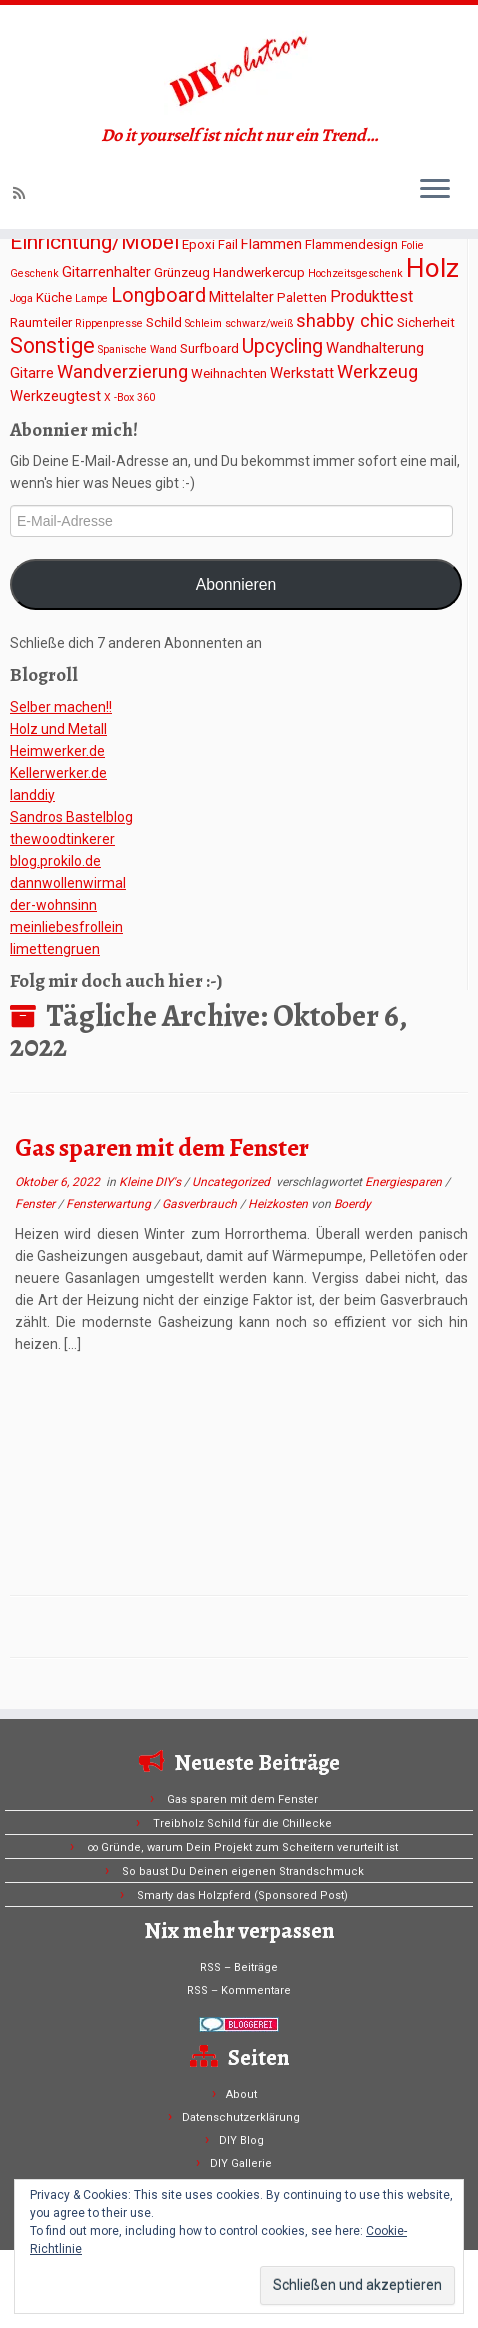  What do you see at coordinates (345, 320) in the screenshot?
I see `shabby chic [shabby chic (6 Einträge)]` at bounding box center [345, 320].